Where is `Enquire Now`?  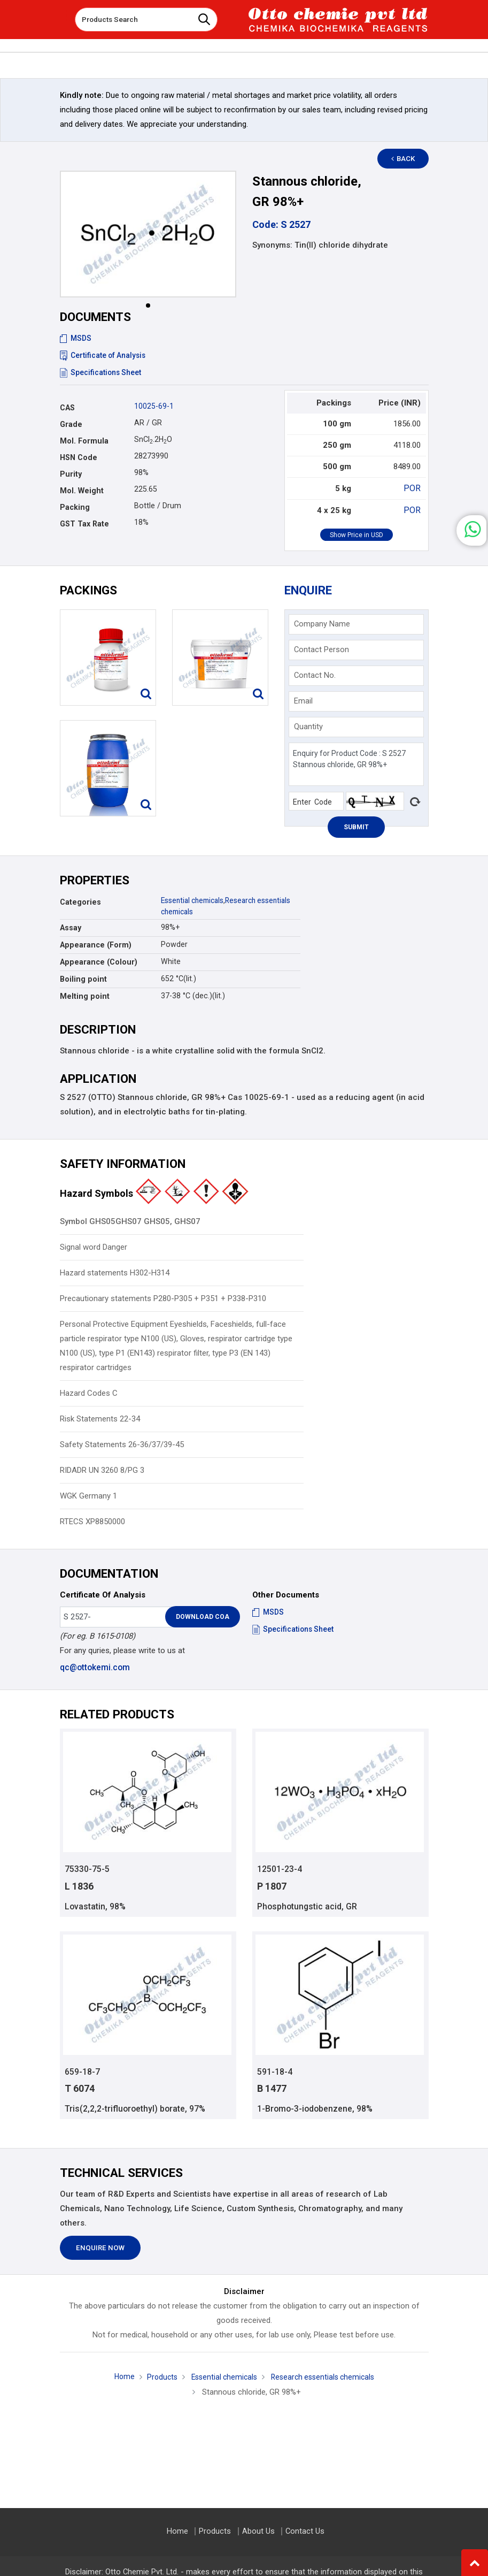
Enquire Now is located at coordinates (100, 2248).